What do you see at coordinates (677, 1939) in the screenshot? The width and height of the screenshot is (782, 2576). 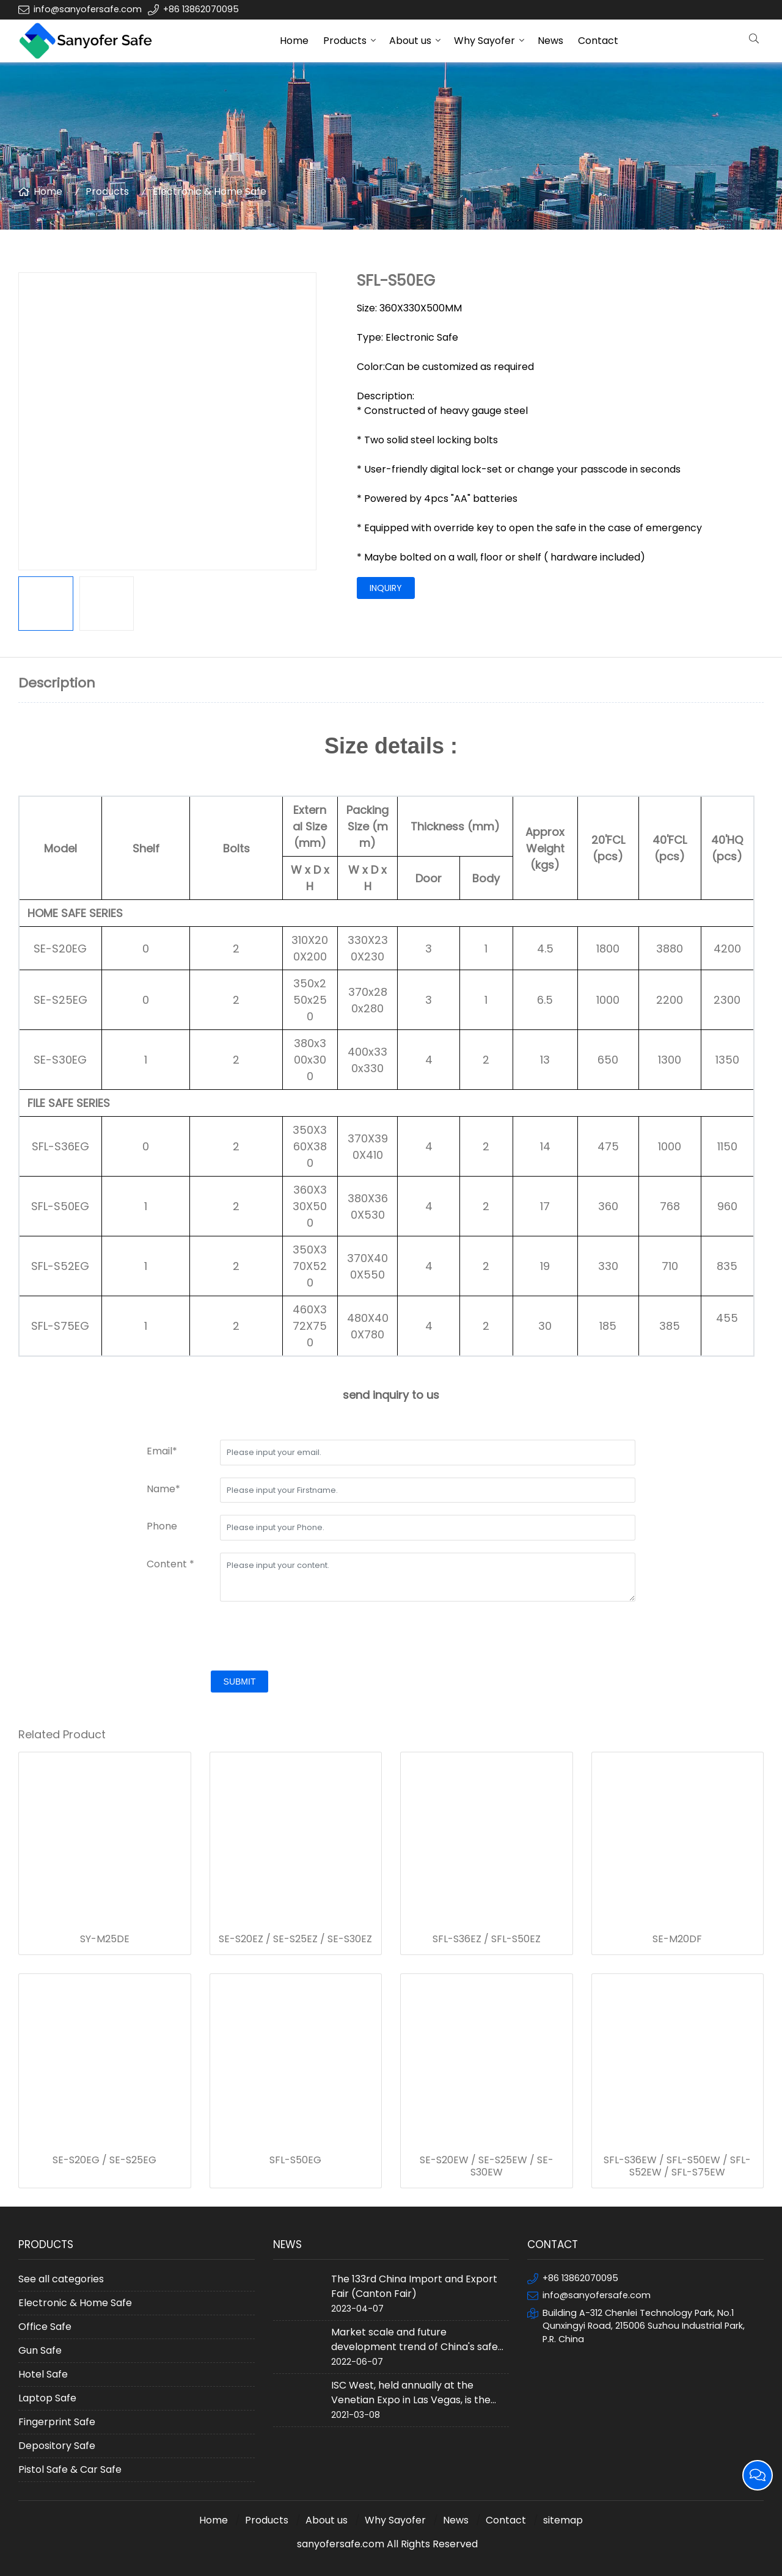 I see `SE-M20DF` at bounding box center [677, 1939].